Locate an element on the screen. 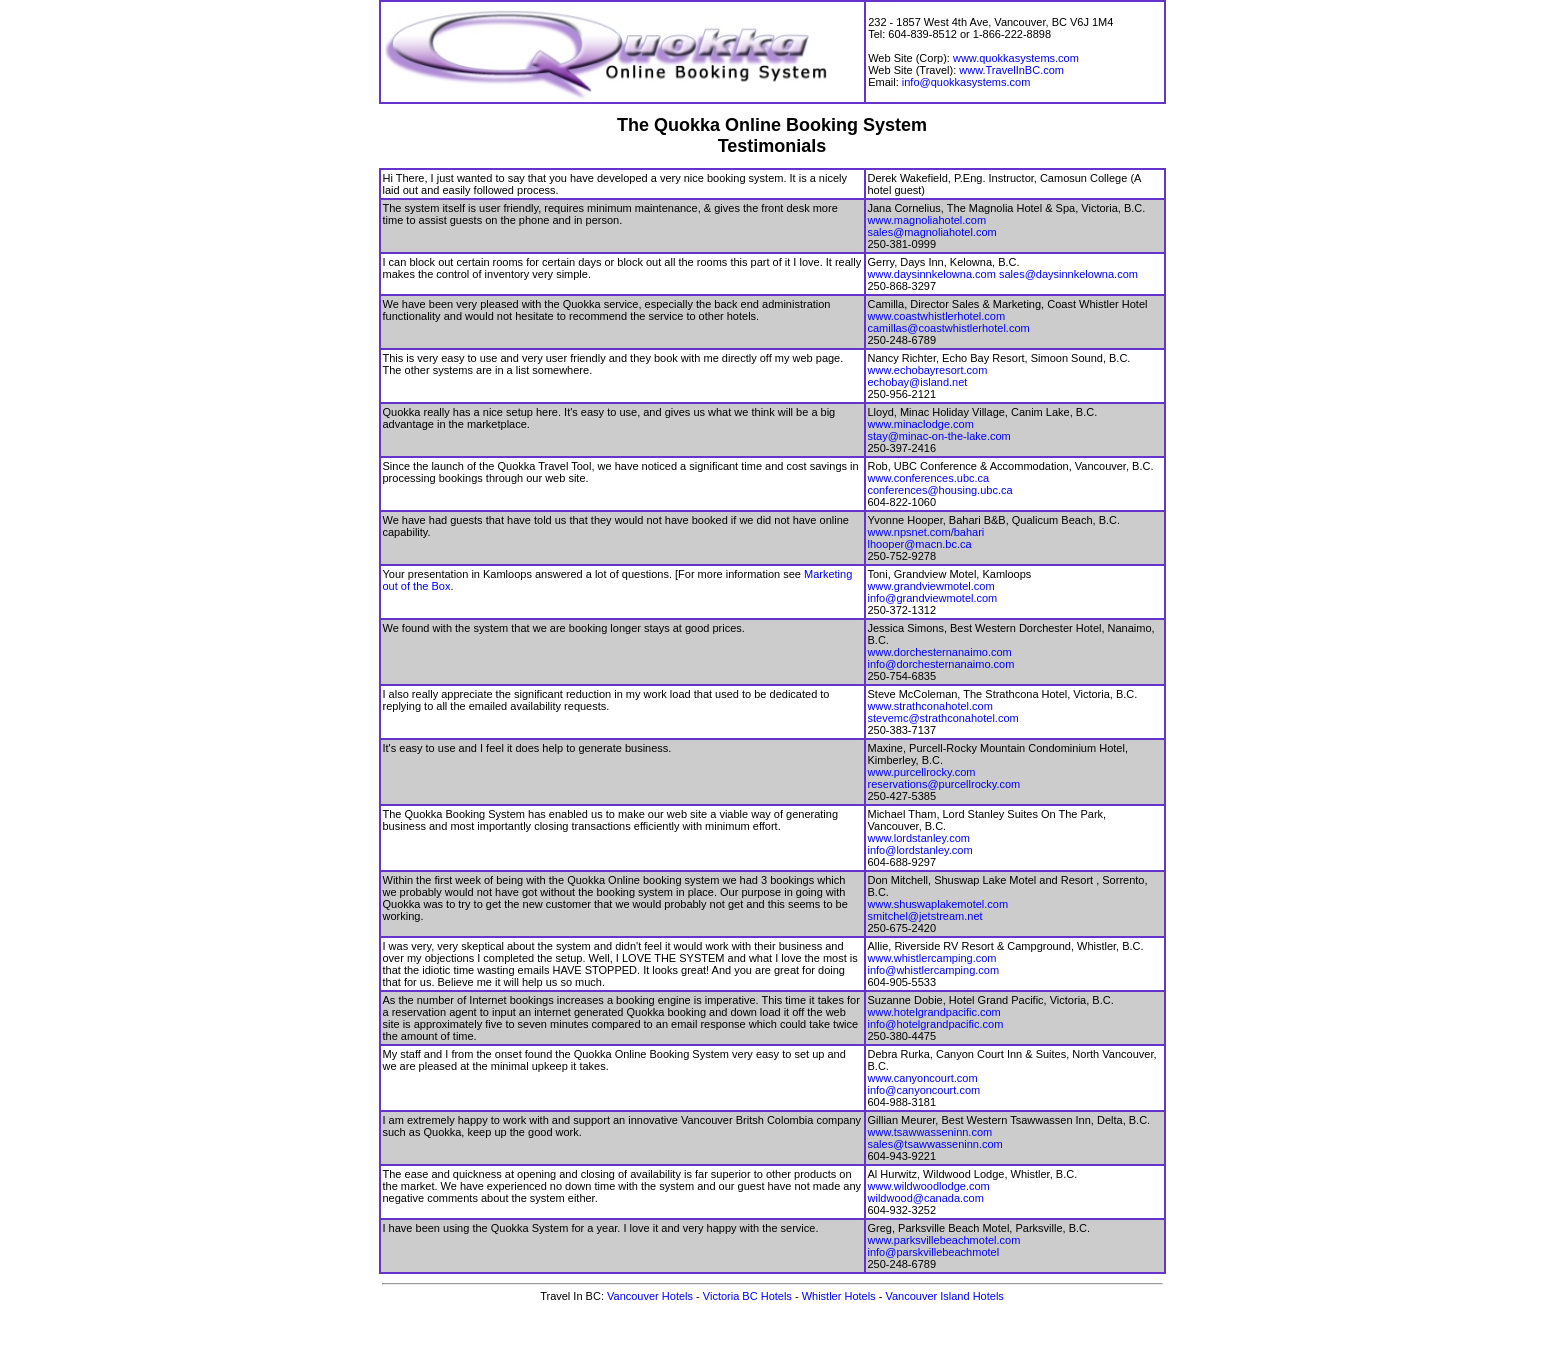 The height and width of the screenshot is (1362, 1544). www.minaclodge.com is located at coordinates (921, 424).